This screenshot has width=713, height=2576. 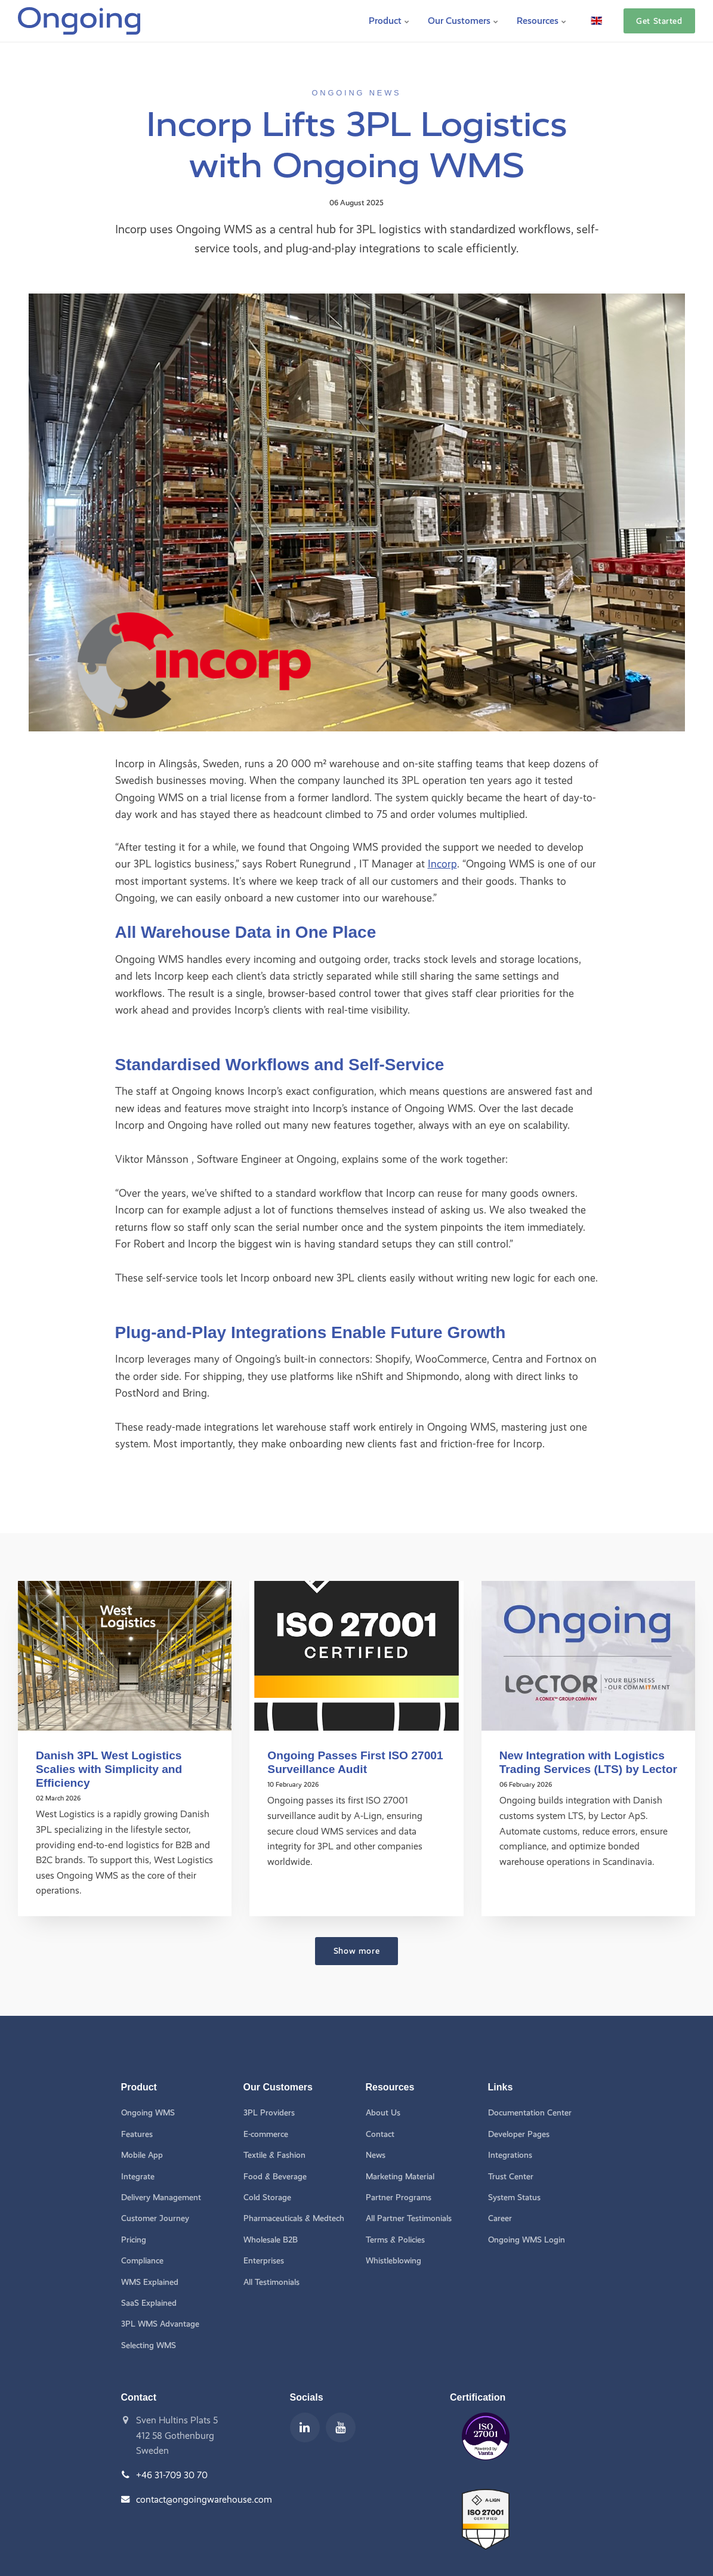 I want to click on SaaS Explained, so click(x=149, y=2303).